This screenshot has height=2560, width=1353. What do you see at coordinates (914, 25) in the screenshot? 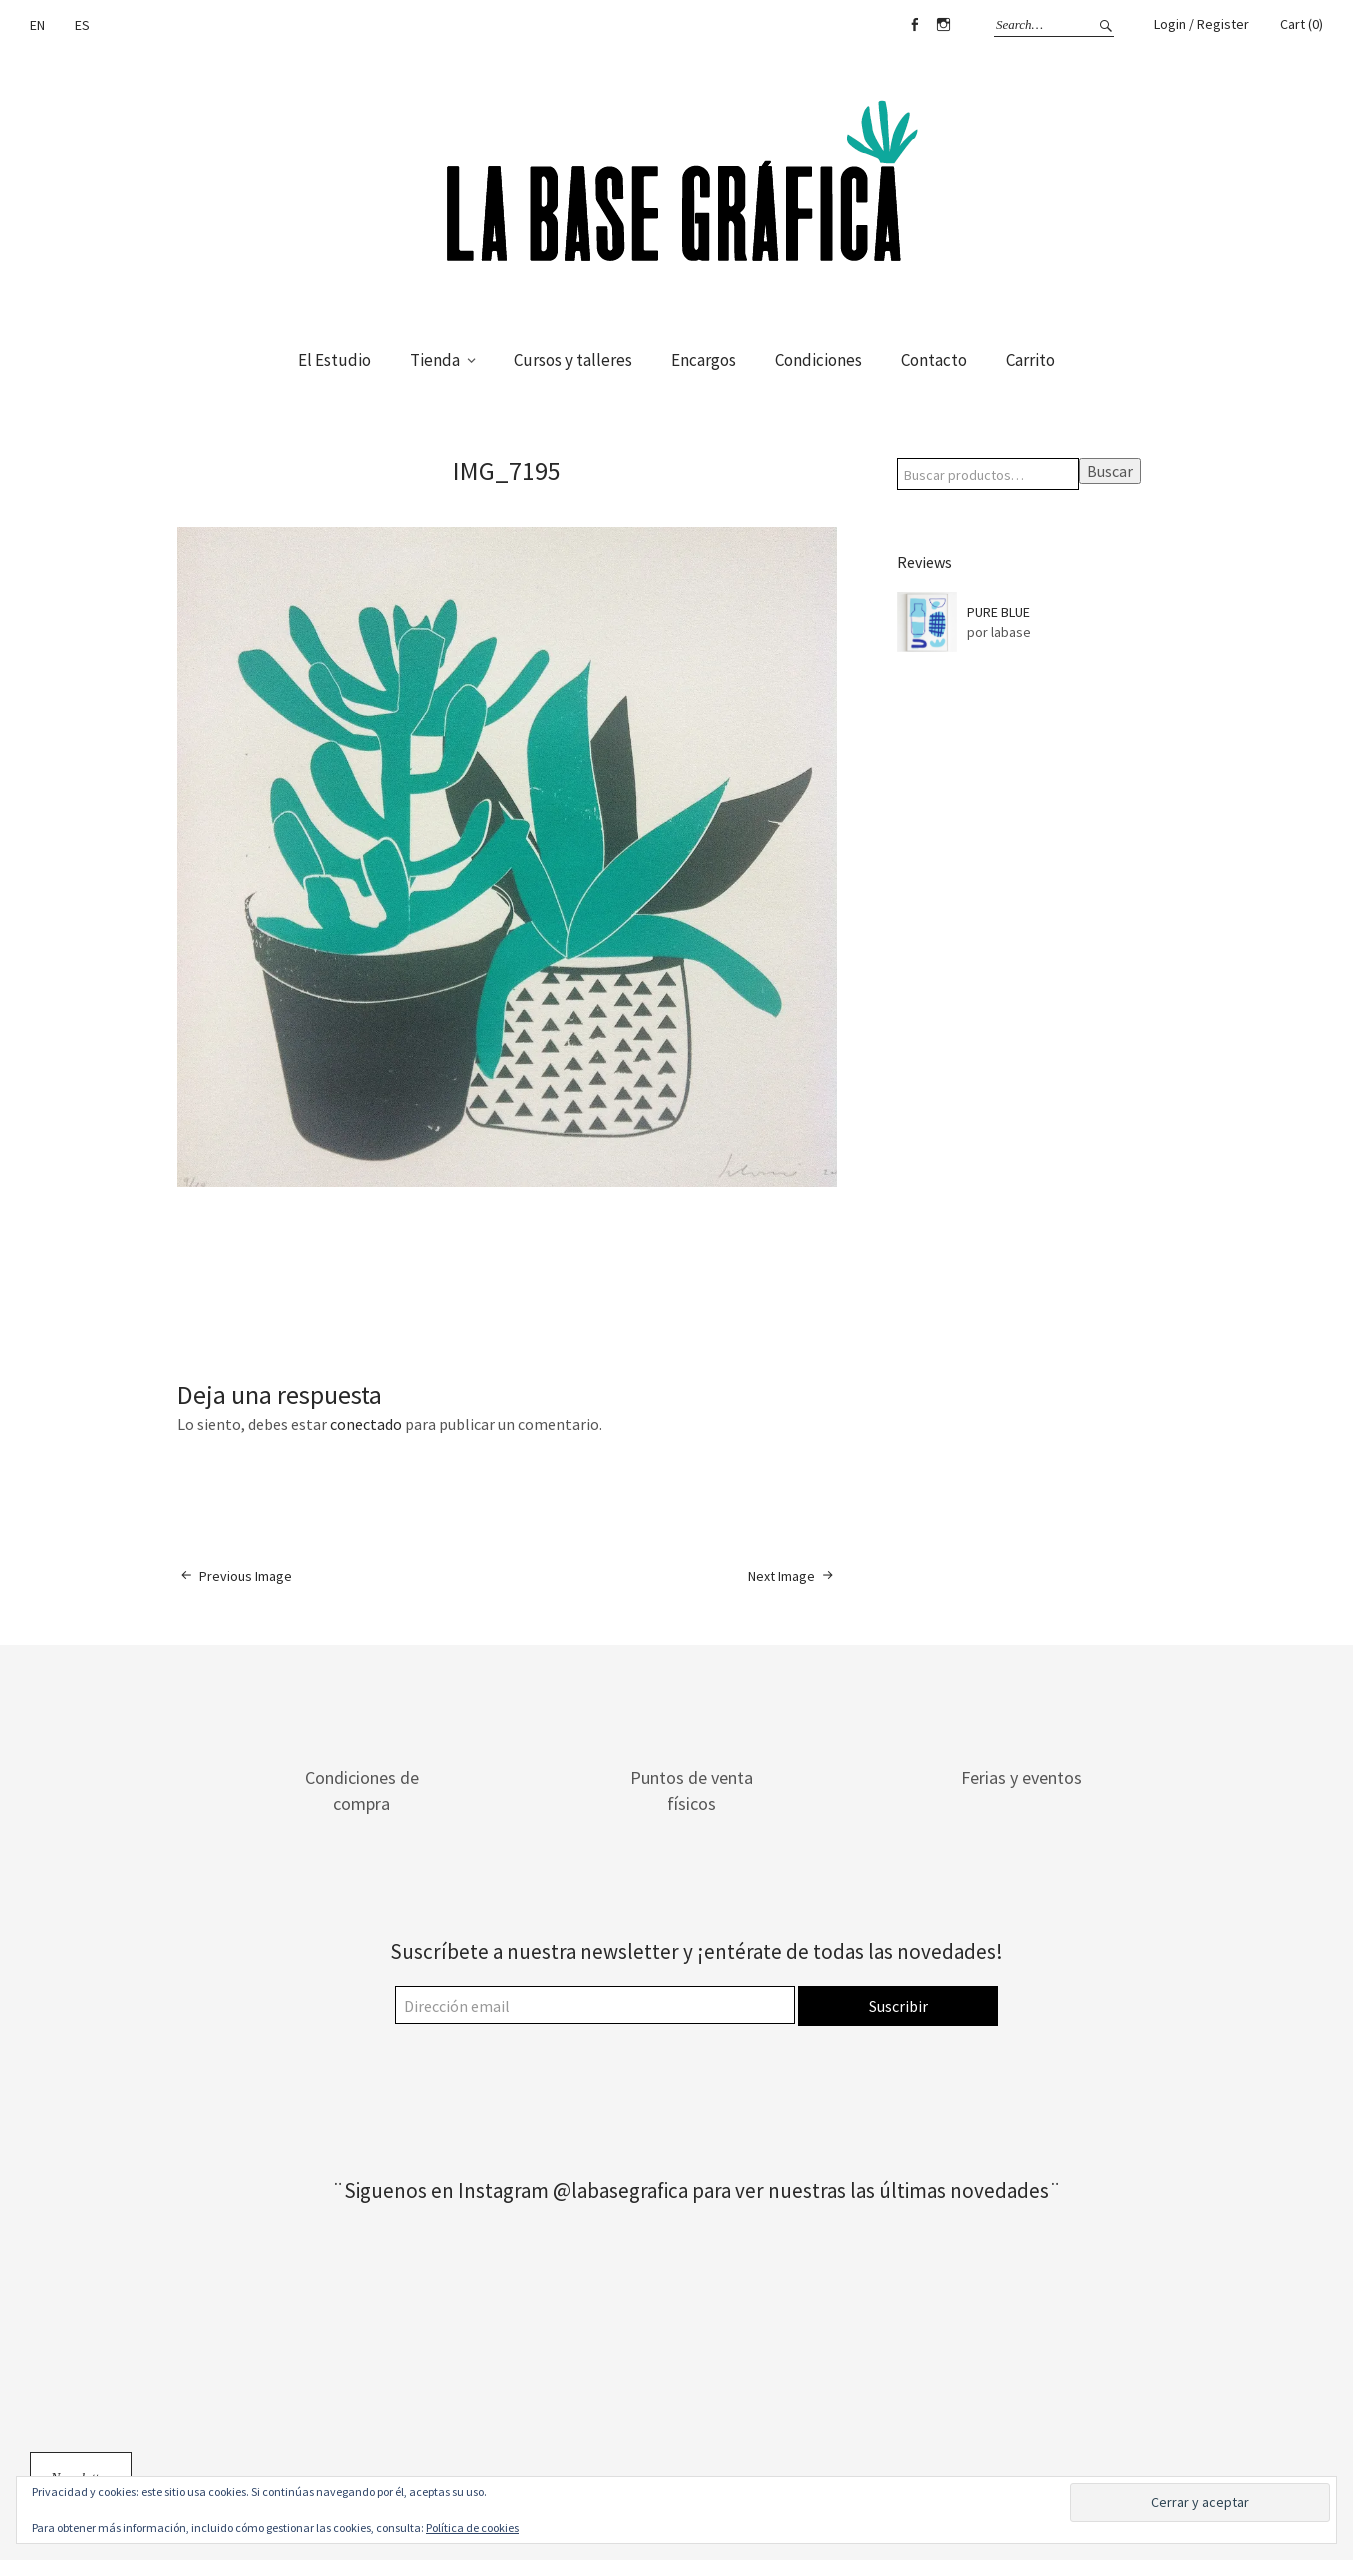
I see `Facebook` at bounding box center [914, 25].